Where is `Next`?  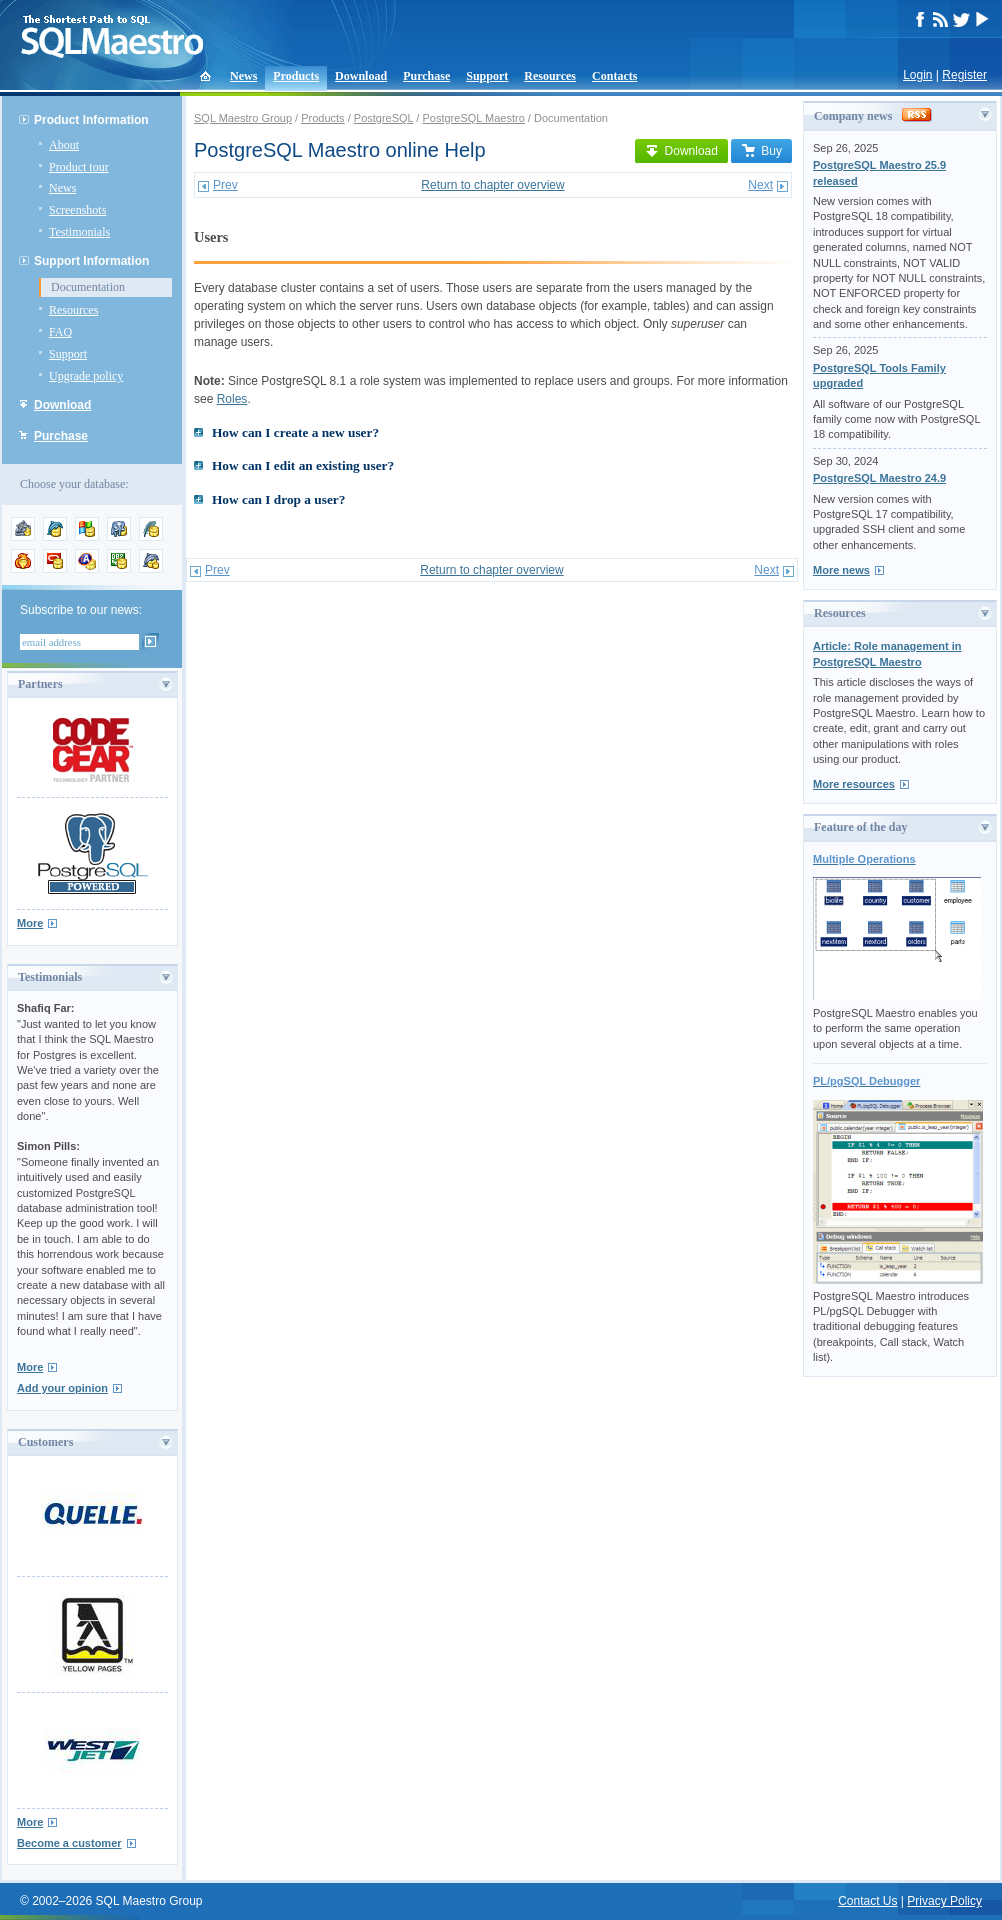
Next is located at coordinates (760, 185).